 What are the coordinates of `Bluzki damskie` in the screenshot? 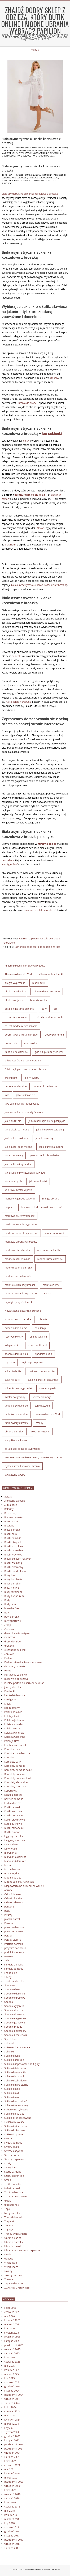 It's located at (12, 1538).